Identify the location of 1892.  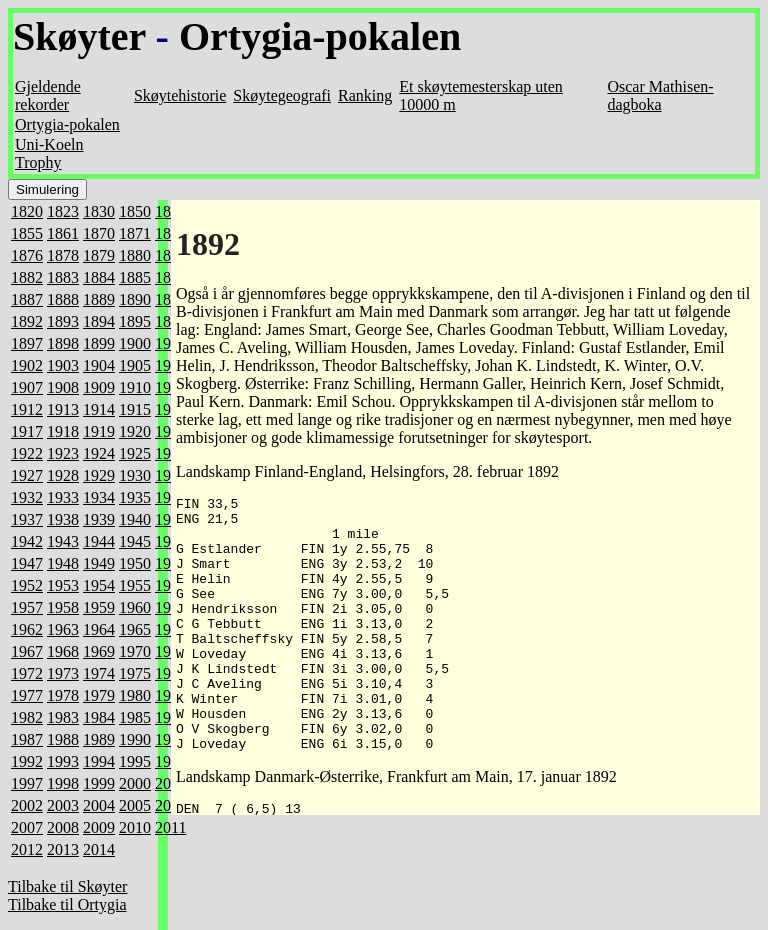
(27, 321).